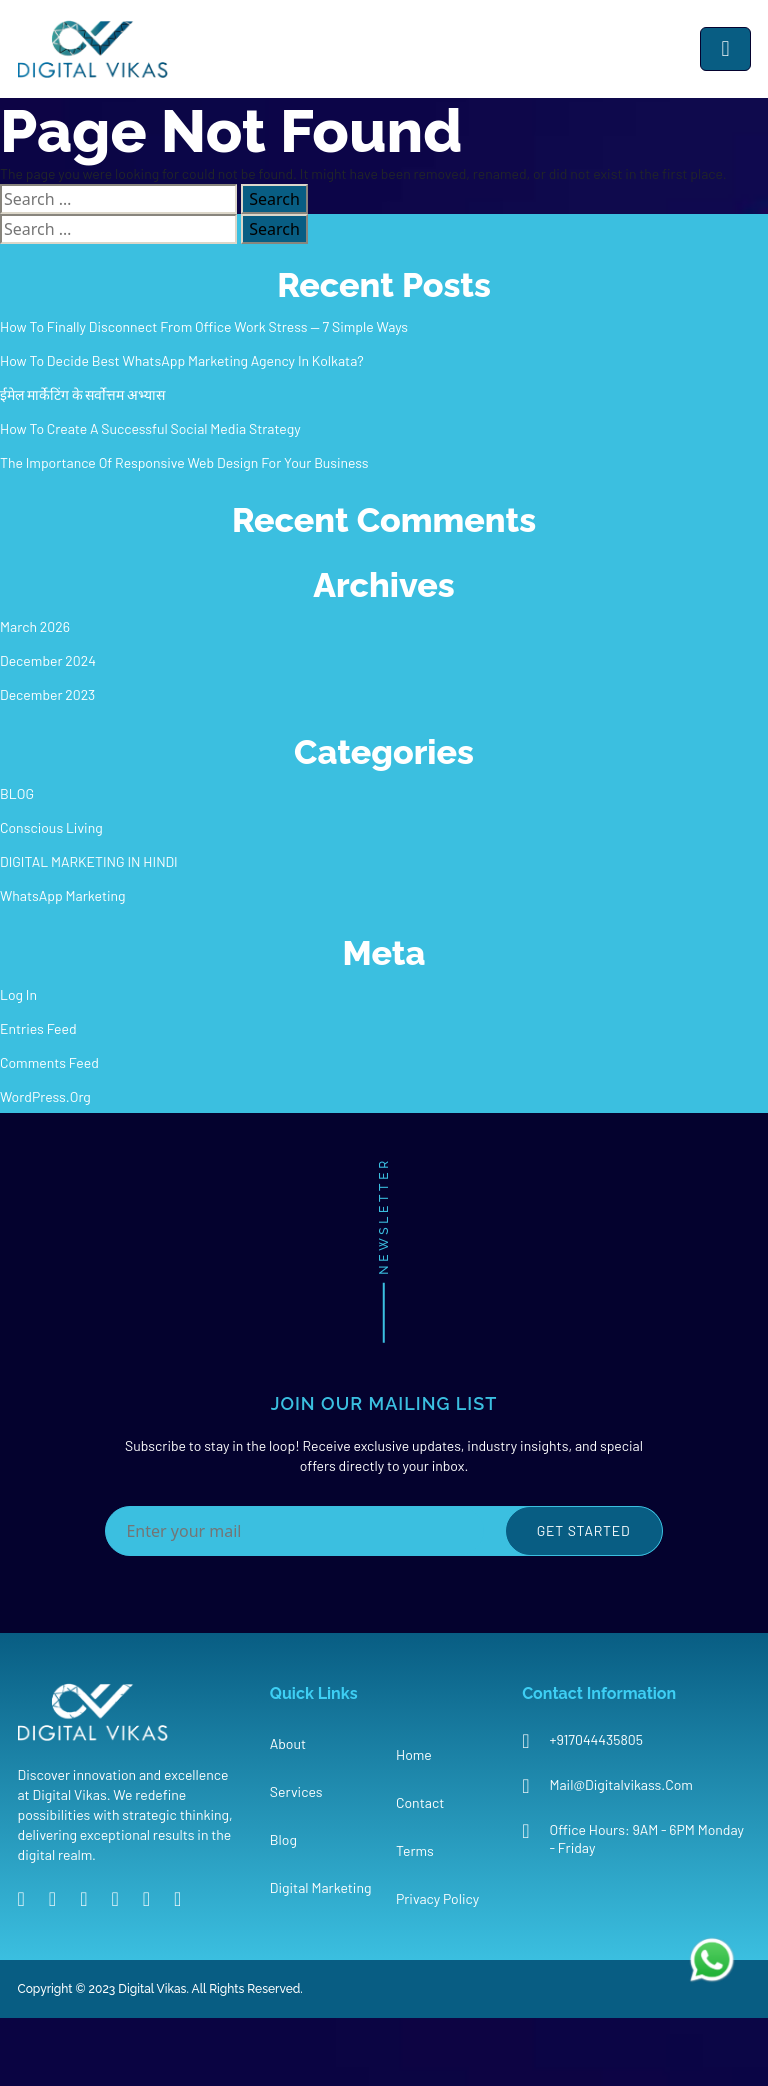 Image resolution: width=768 pixels, height=2086 pixels. I want to click on Digital Marketing, so click(321, 1887).